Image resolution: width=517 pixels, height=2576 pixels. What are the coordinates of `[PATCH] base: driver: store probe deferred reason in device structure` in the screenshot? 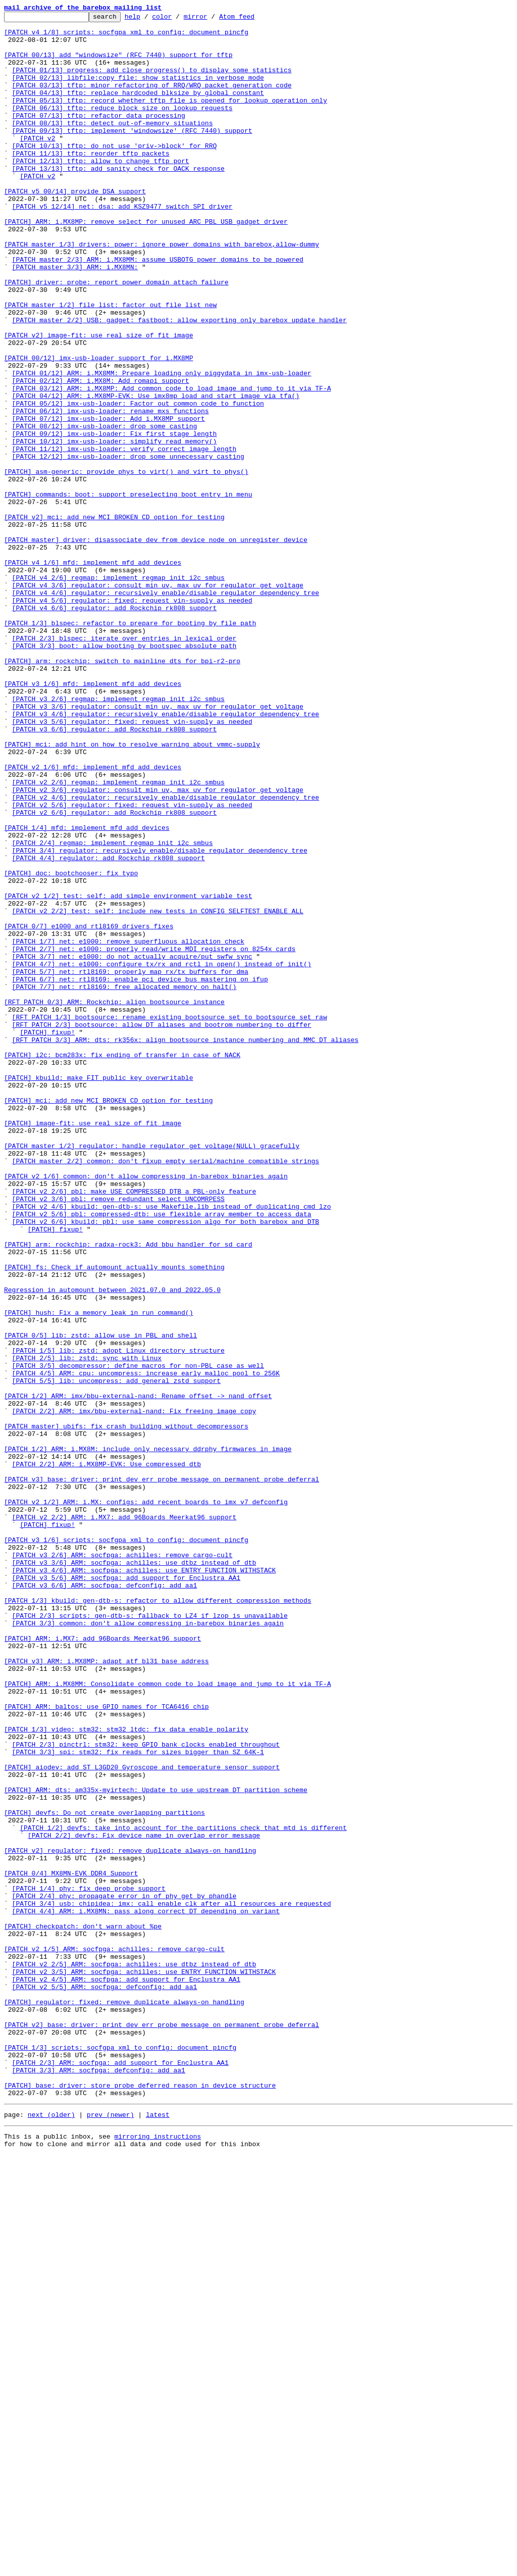 It's located at (140, 2500).